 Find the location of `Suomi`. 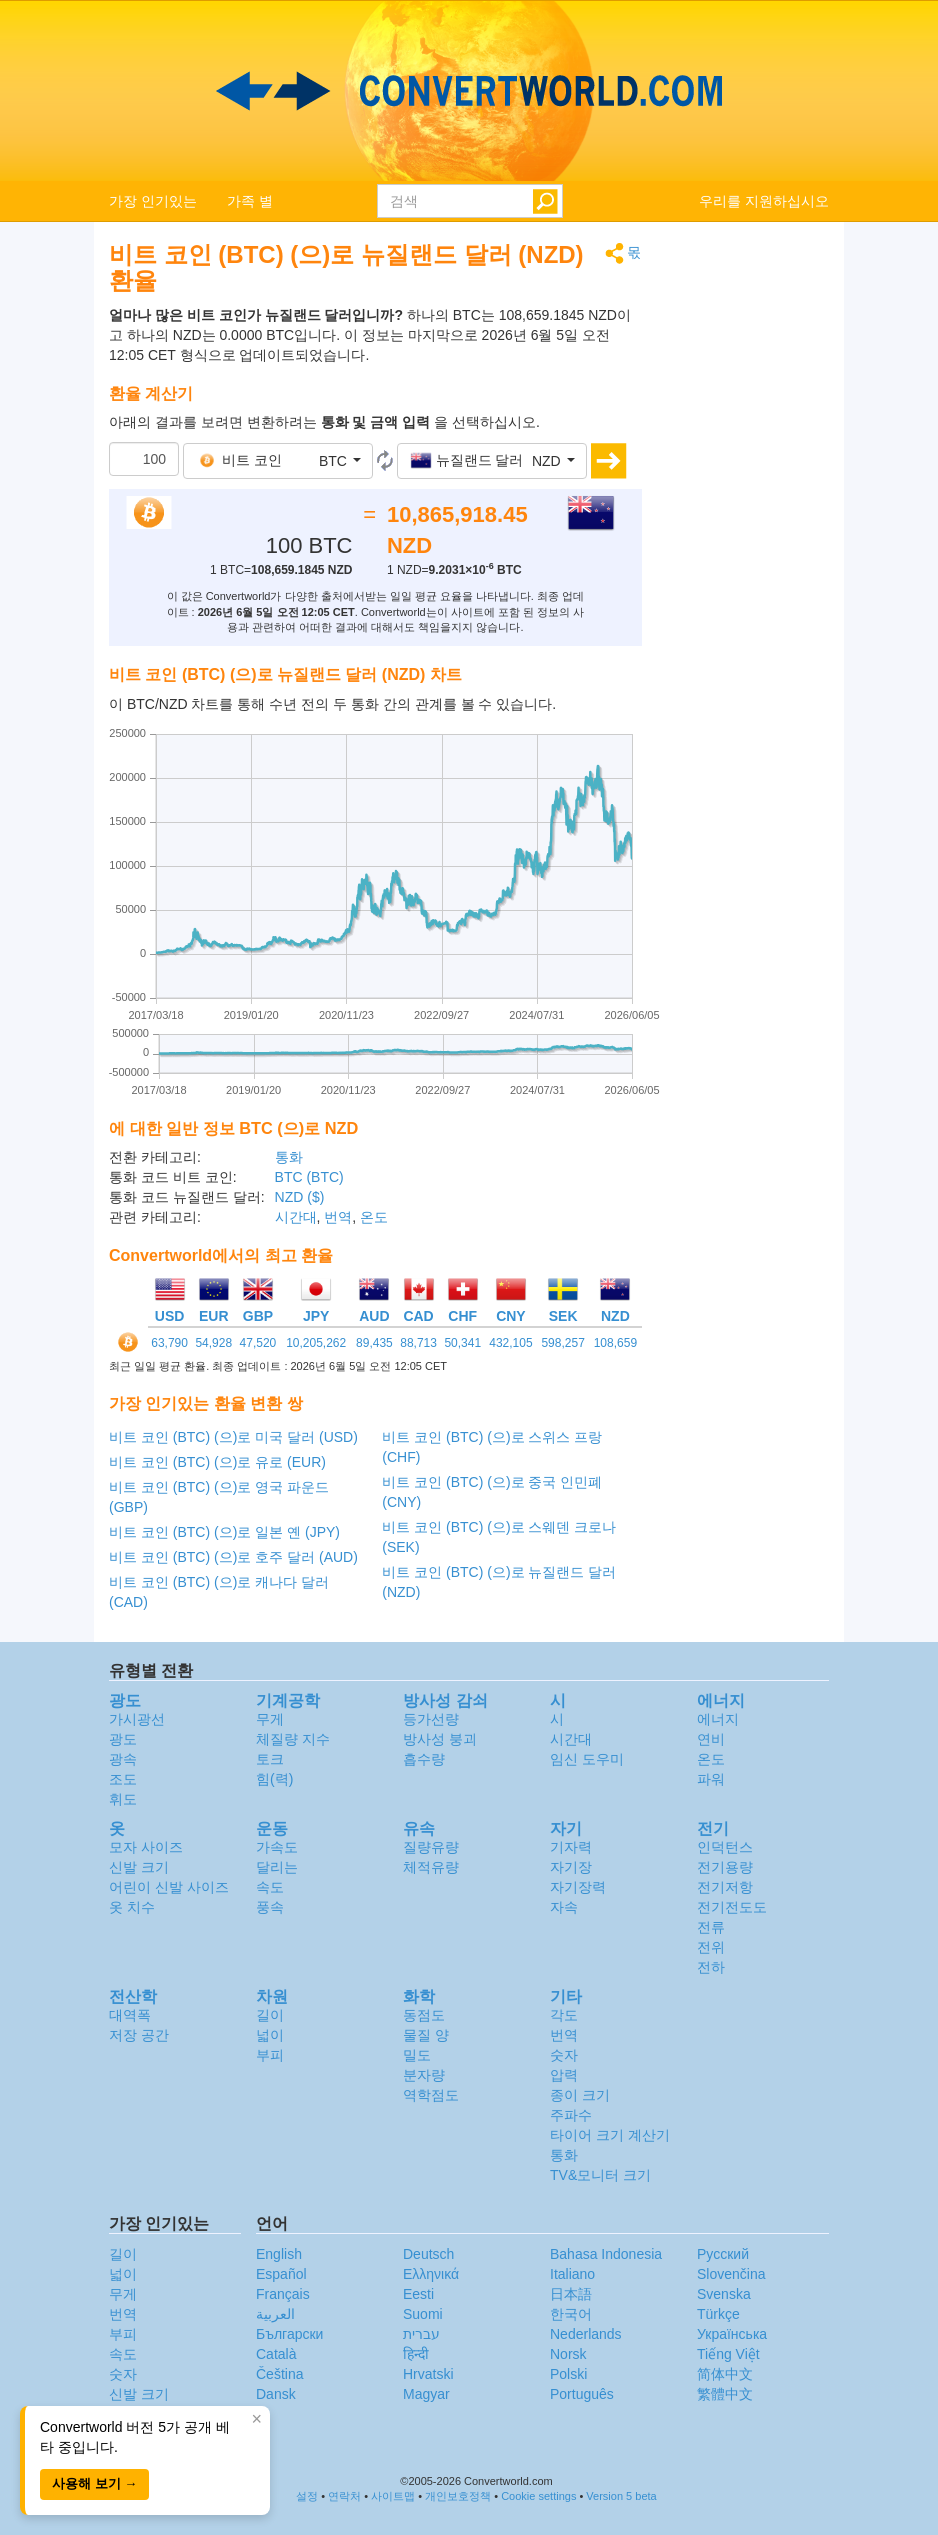

Suomi is located at coordinates (423, 2314).